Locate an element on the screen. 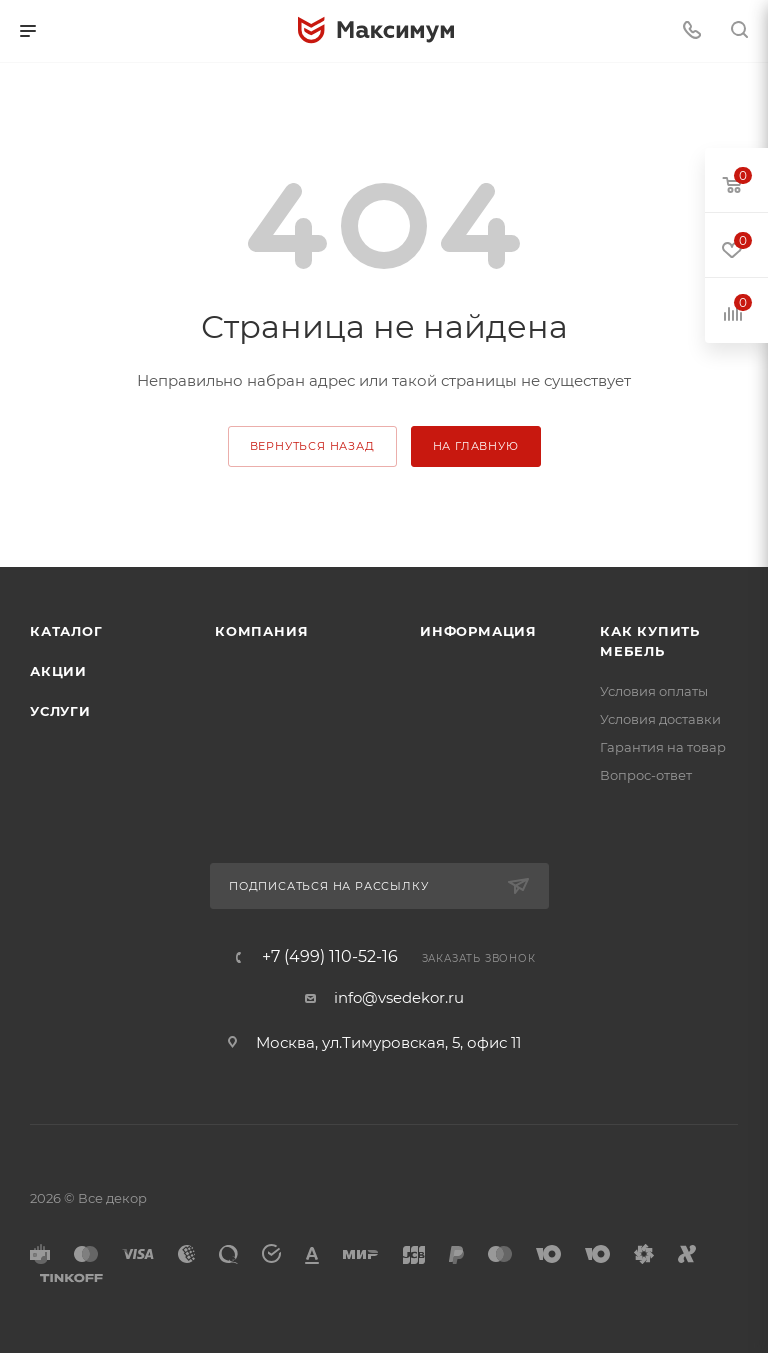 This screenshot has height=1353, width=768. info@vsedekor.ru is located at coordinates (399, 997).